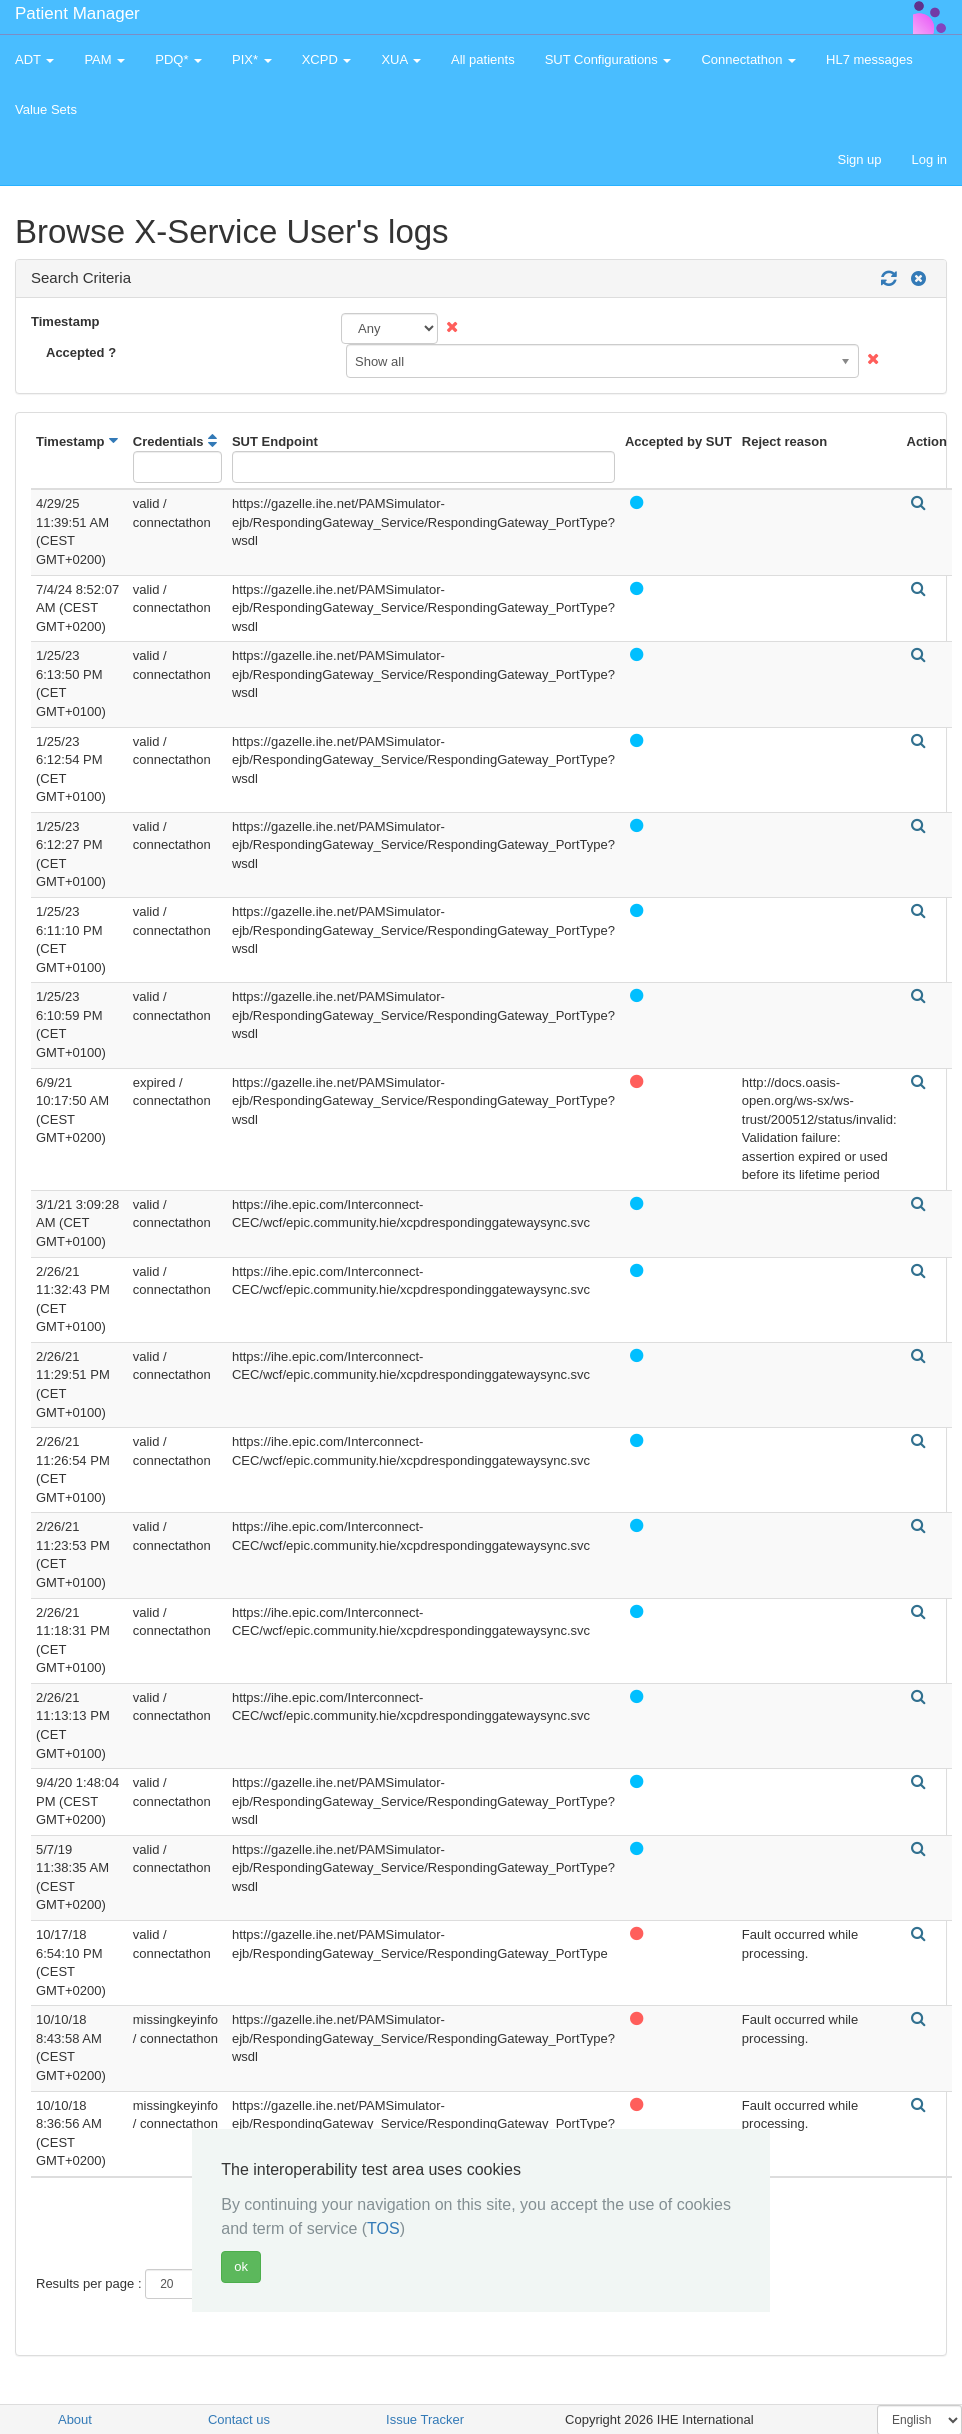  Describe the element at coordinates (859, 159) in the screenshot. I see `Sign up` at that location.